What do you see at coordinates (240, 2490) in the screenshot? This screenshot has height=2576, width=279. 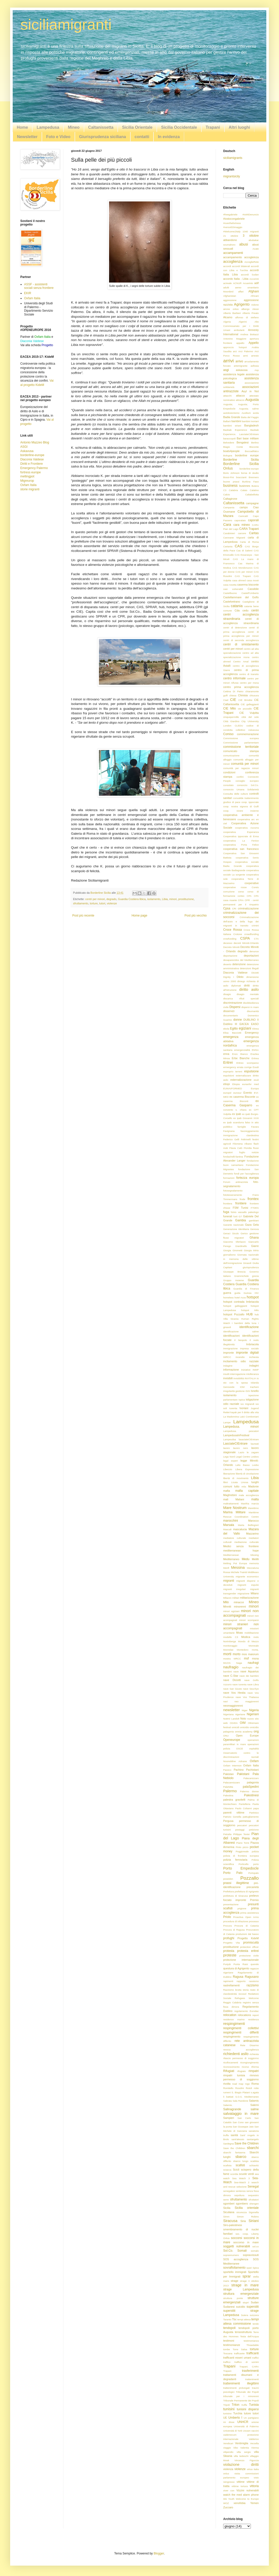 I see `Vizzini` at bounding box center [240, 2490].